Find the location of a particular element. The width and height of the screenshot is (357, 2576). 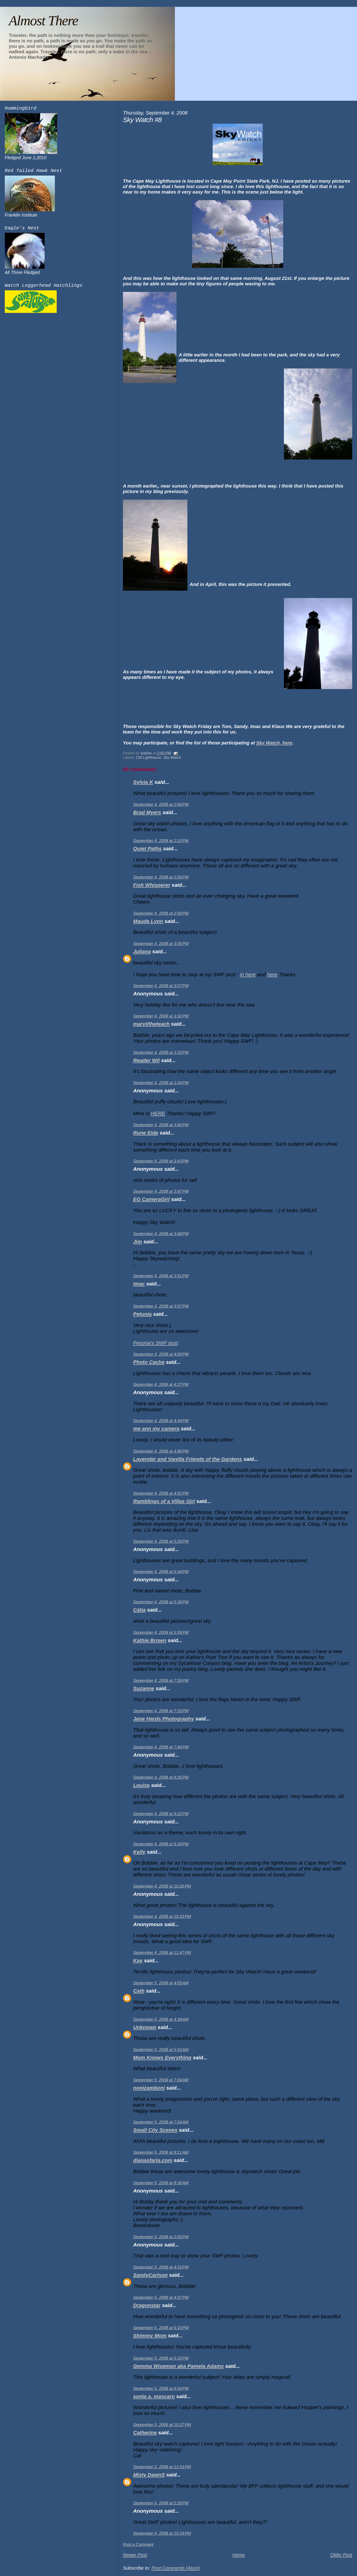

Misty DawnS is located at coordinates (149, 2475).